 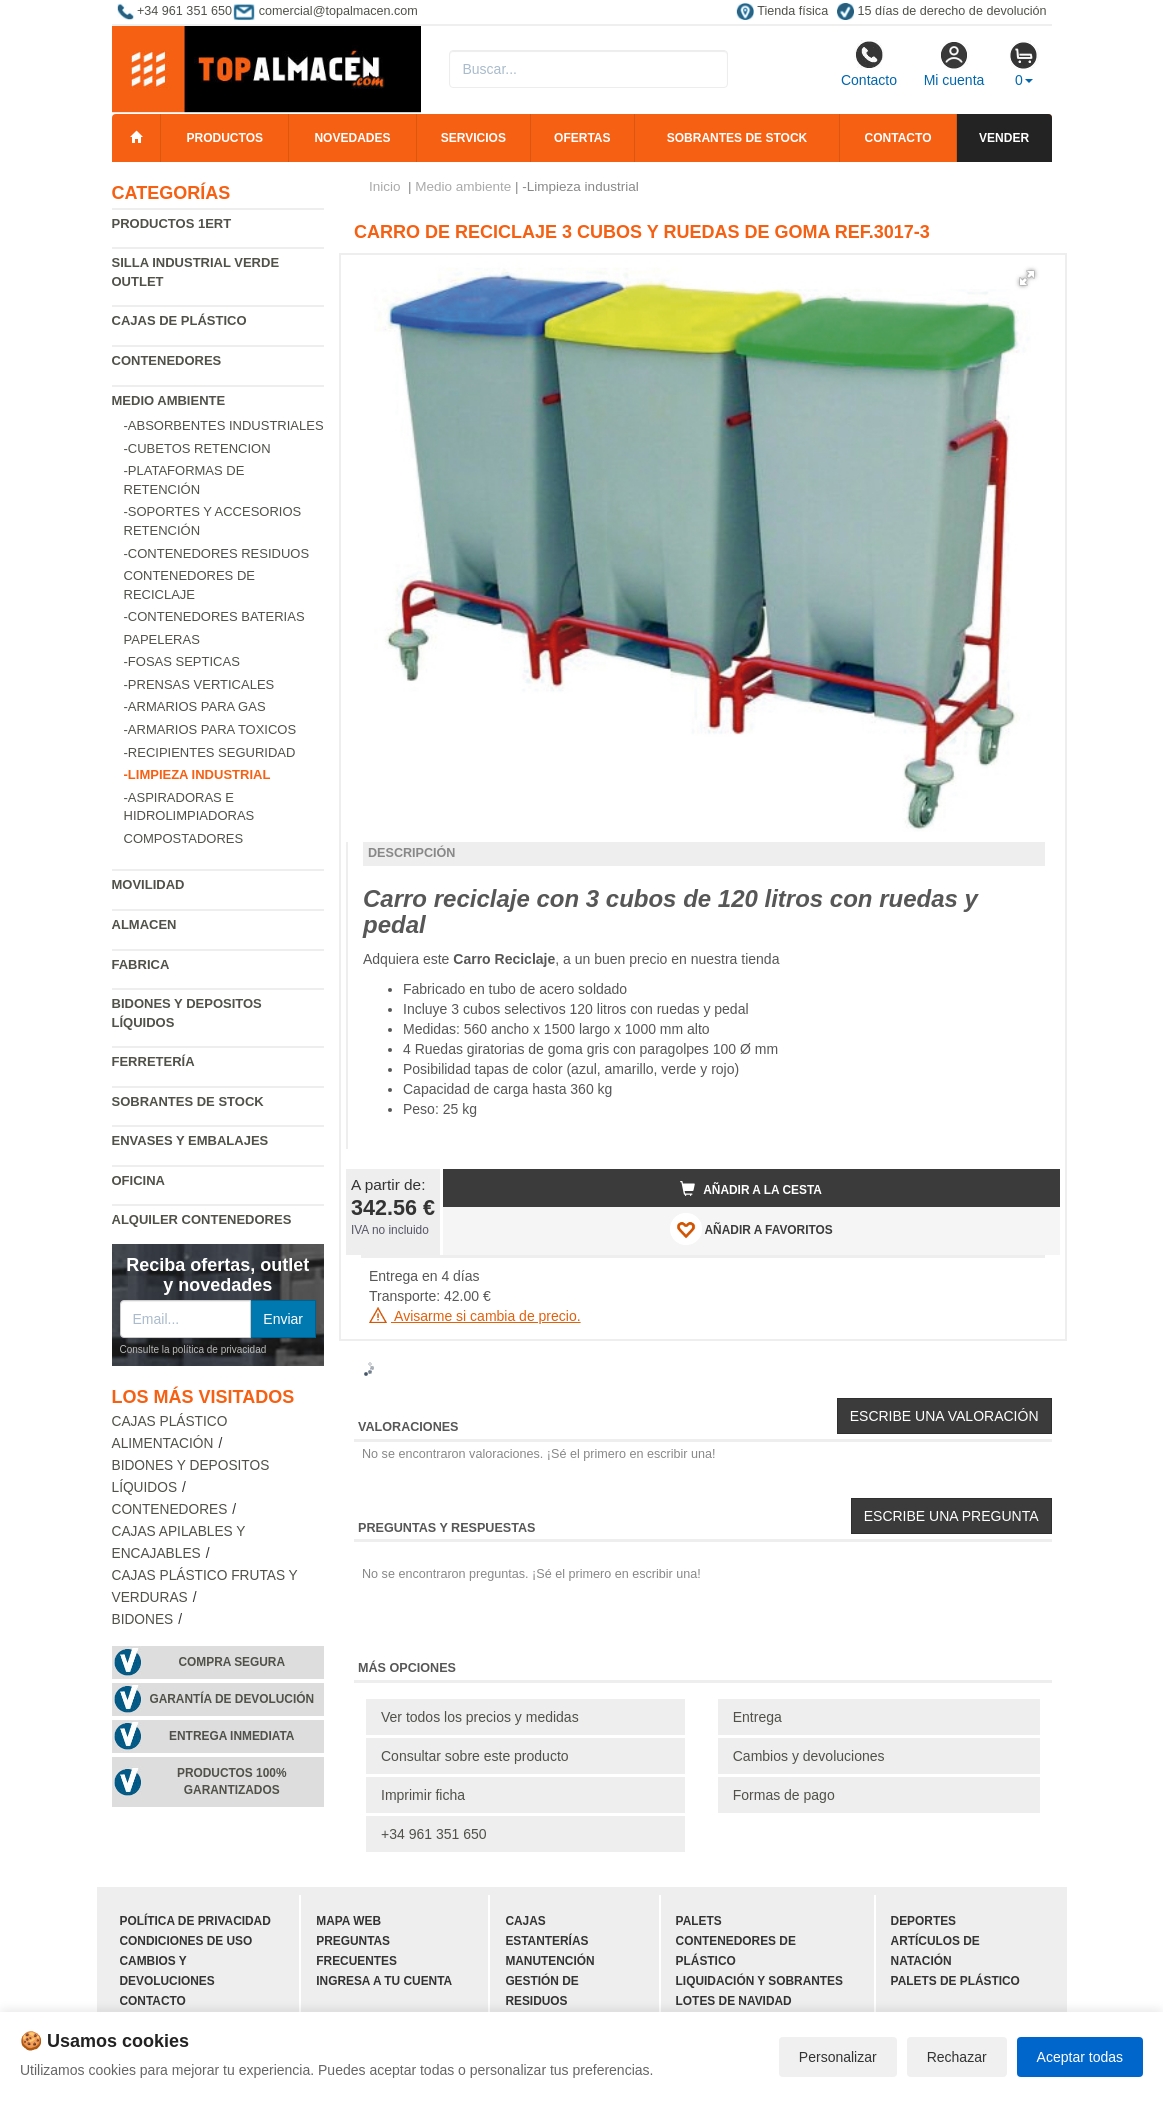 I want to click on -Absorbentes industriales, so click(x=224, y=425).